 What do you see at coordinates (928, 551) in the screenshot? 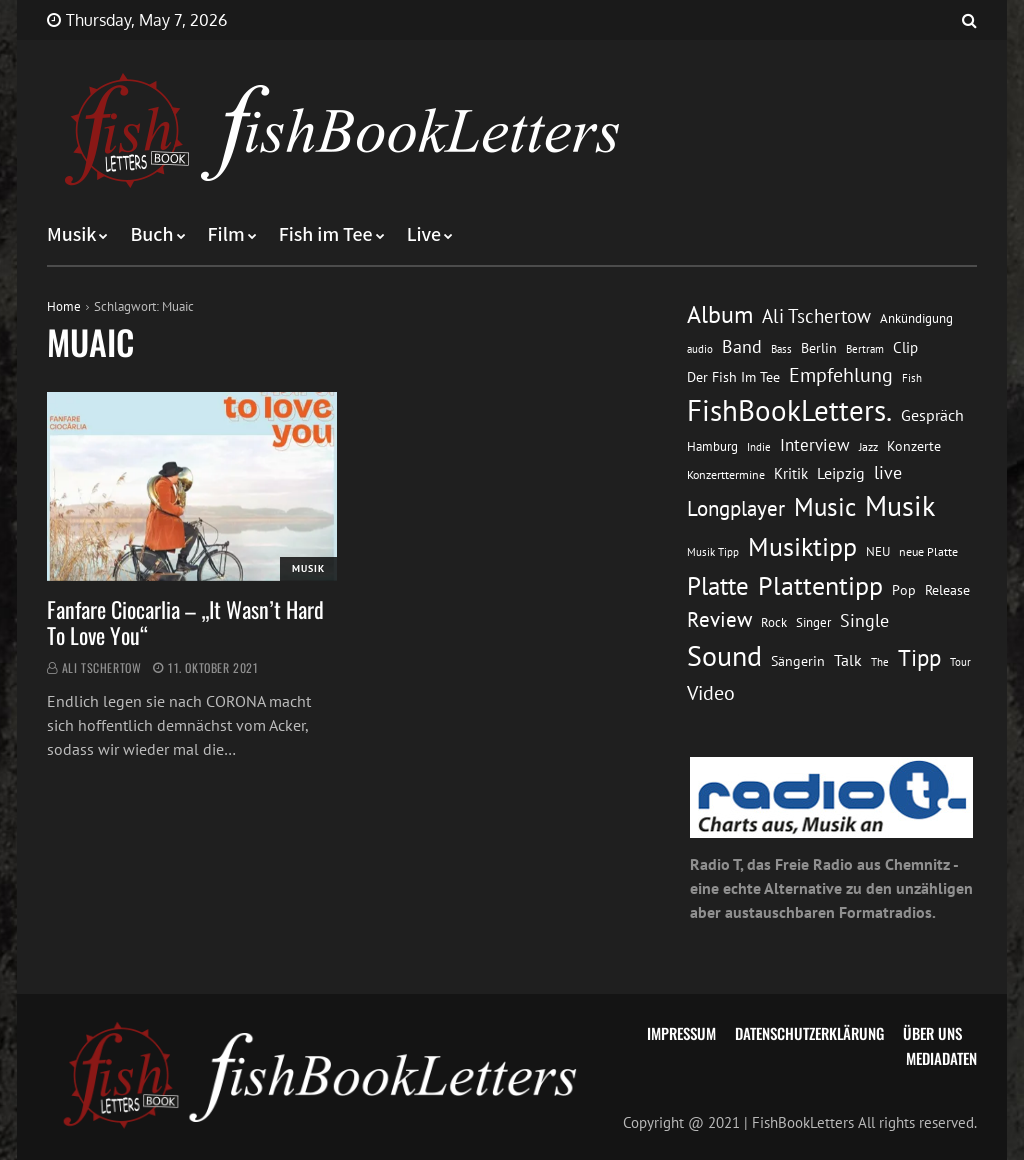
I see `neue Platte [neue Platte (12 Einträge)]` at bounding box center [928, 551].